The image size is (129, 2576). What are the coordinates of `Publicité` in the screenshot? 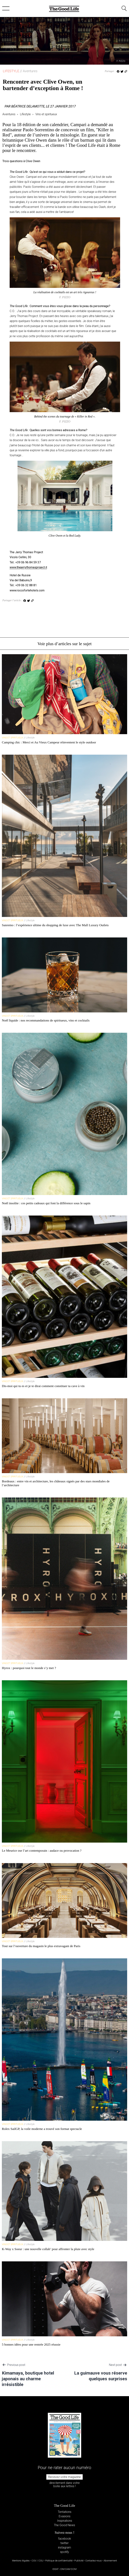 It's located at (78, 2560).